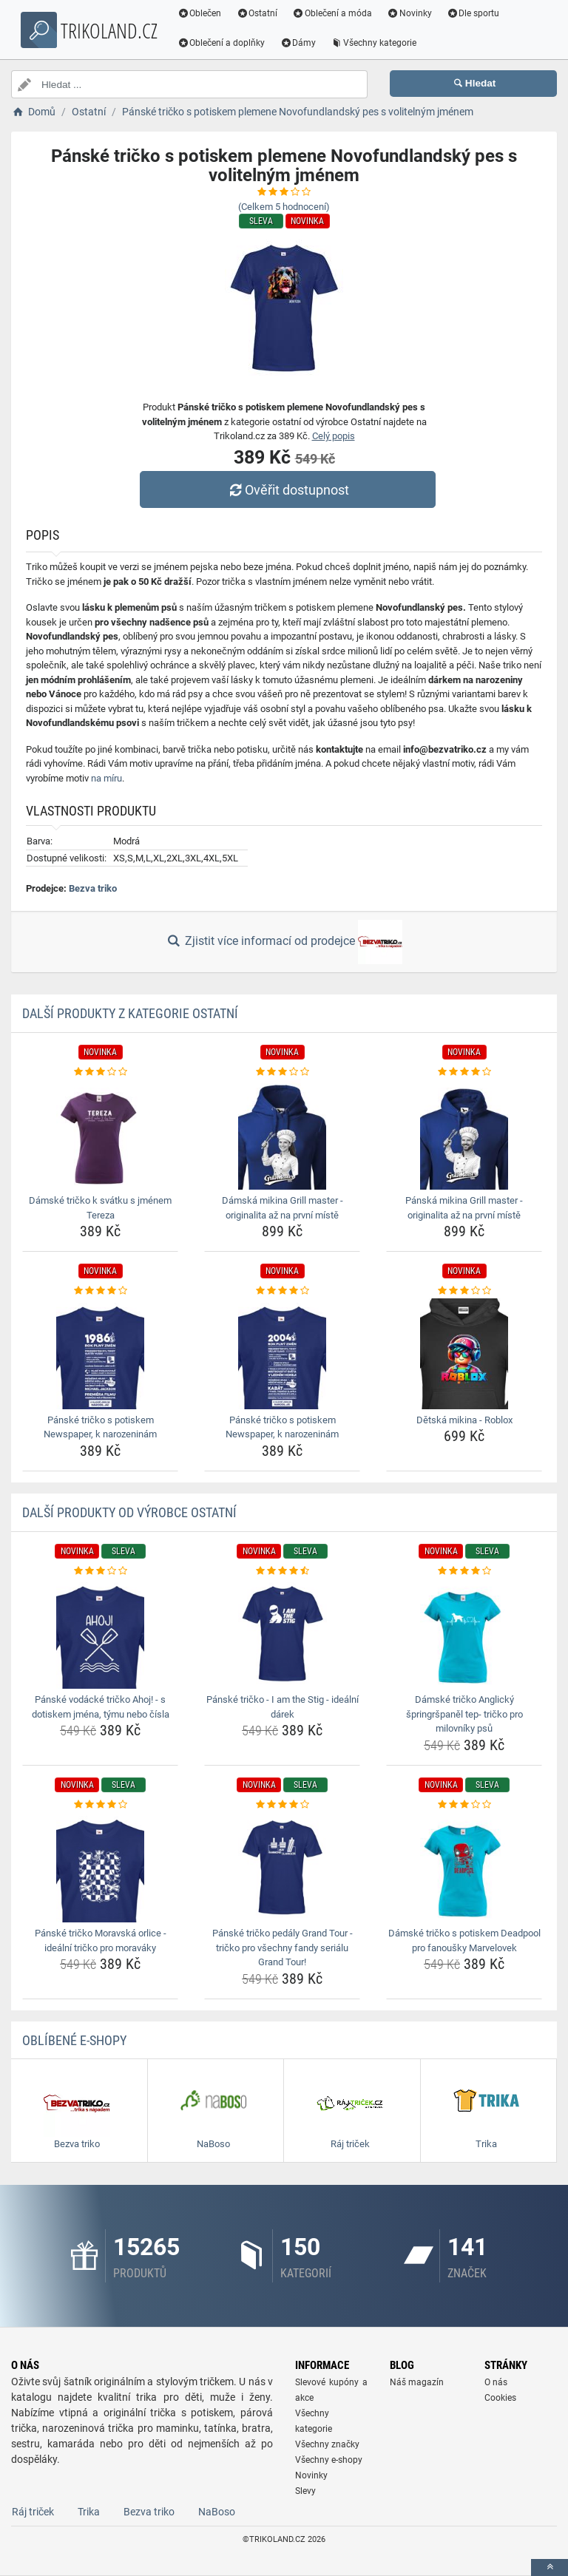 The height and width of the screenshot is (2576, 568). Describe the element at coordinates (282, 1134) in the screenshot. I see `[damska-mikina-grill-master-originalita-az-na-prvni-miste-img]` at that location.